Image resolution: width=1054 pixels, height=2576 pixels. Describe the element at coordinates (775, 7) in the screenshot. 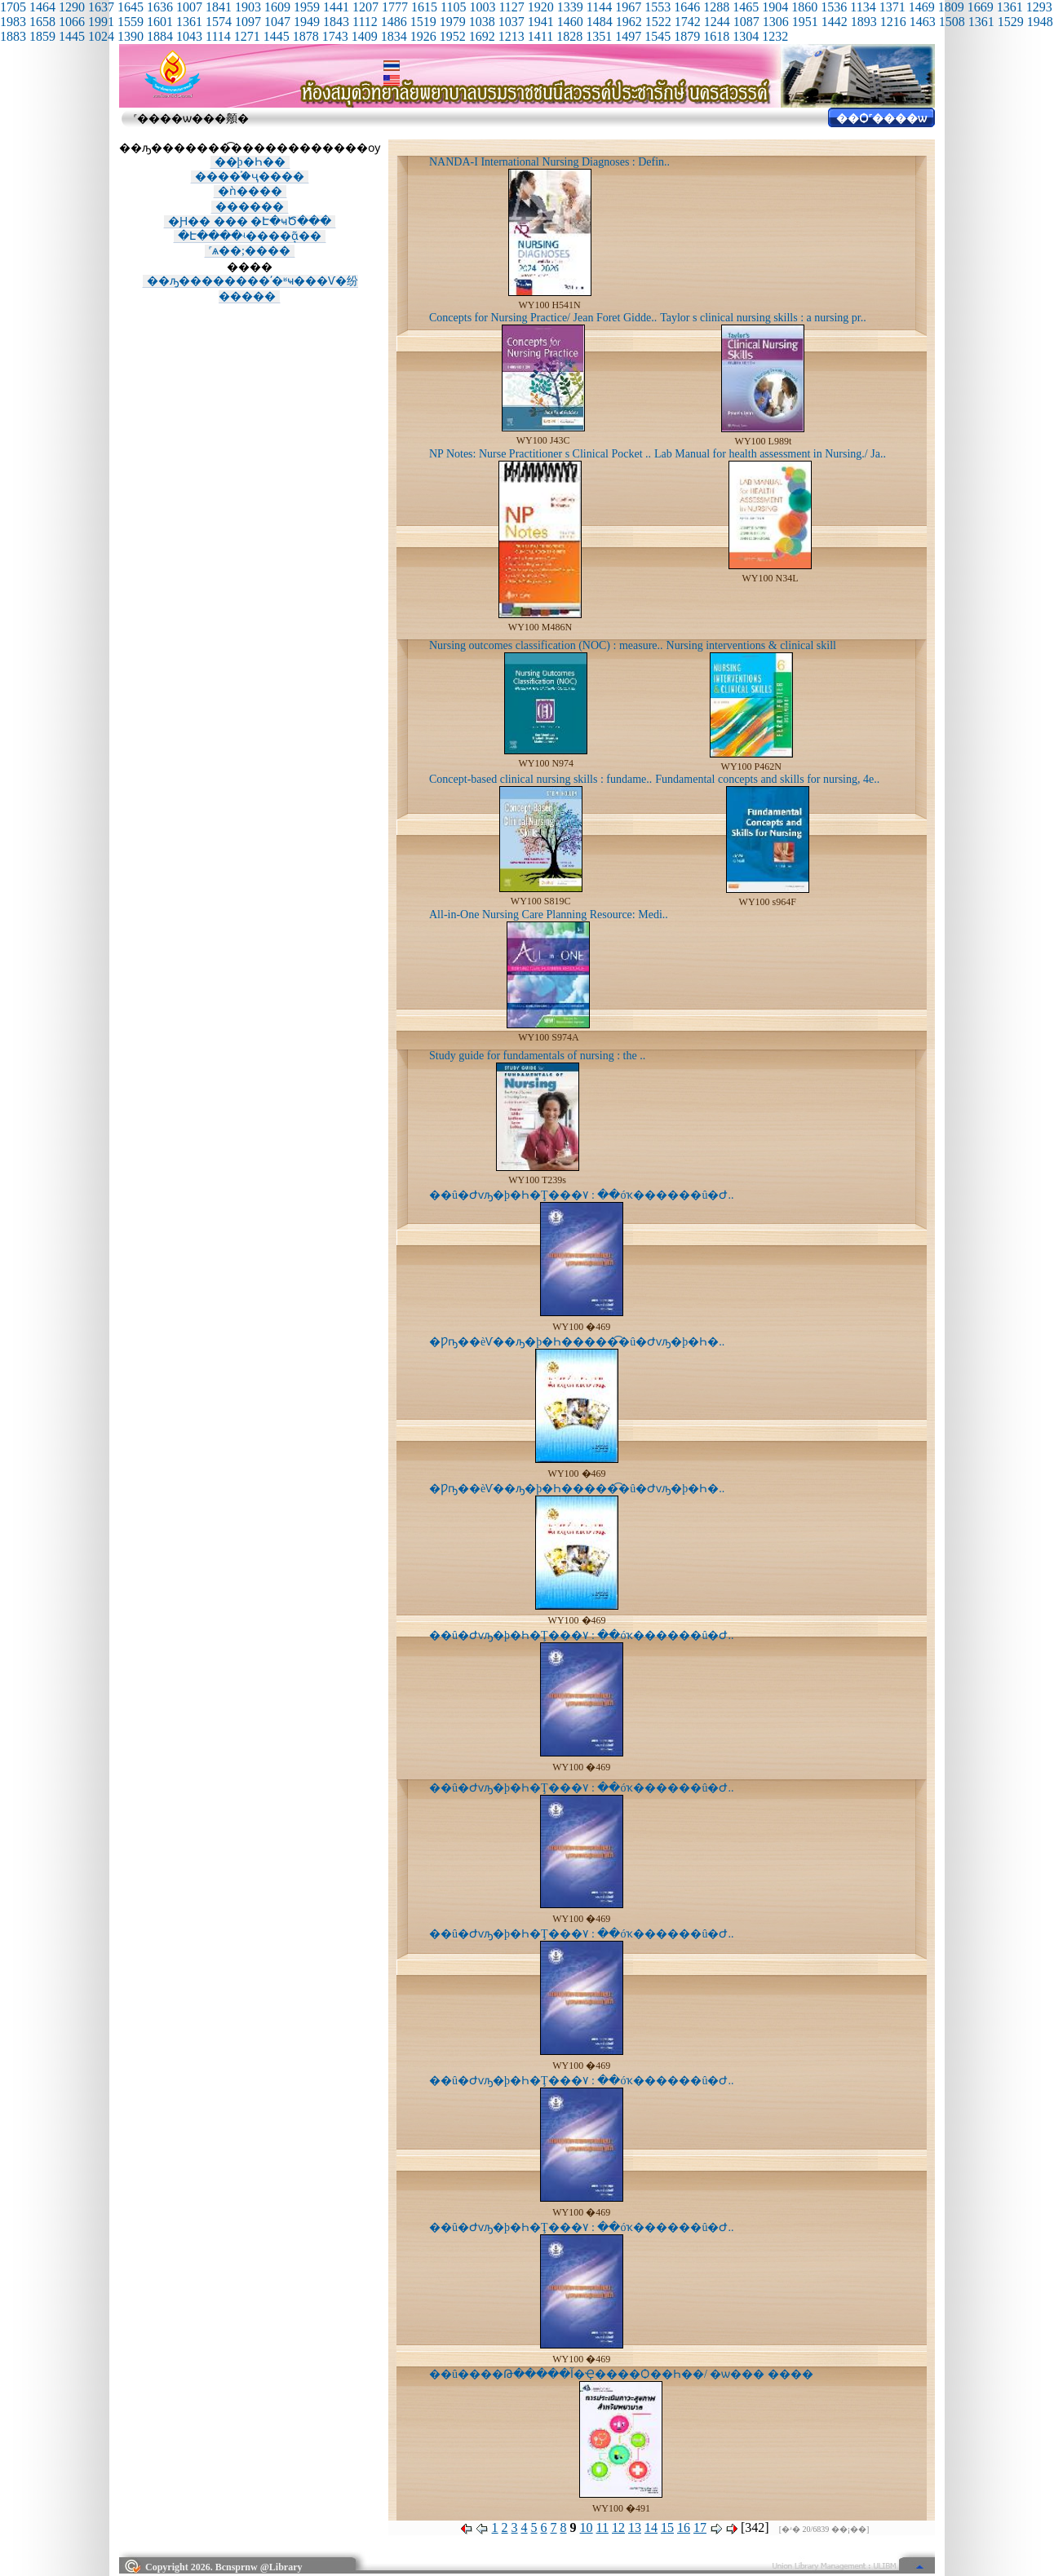

I see `1904` at that location.